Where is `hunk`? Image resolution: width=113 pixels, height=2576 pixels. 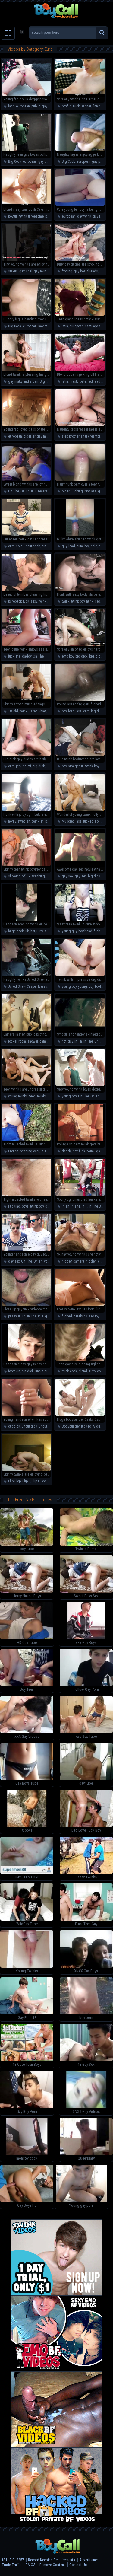 hunk is located at coordinates (89, 601).